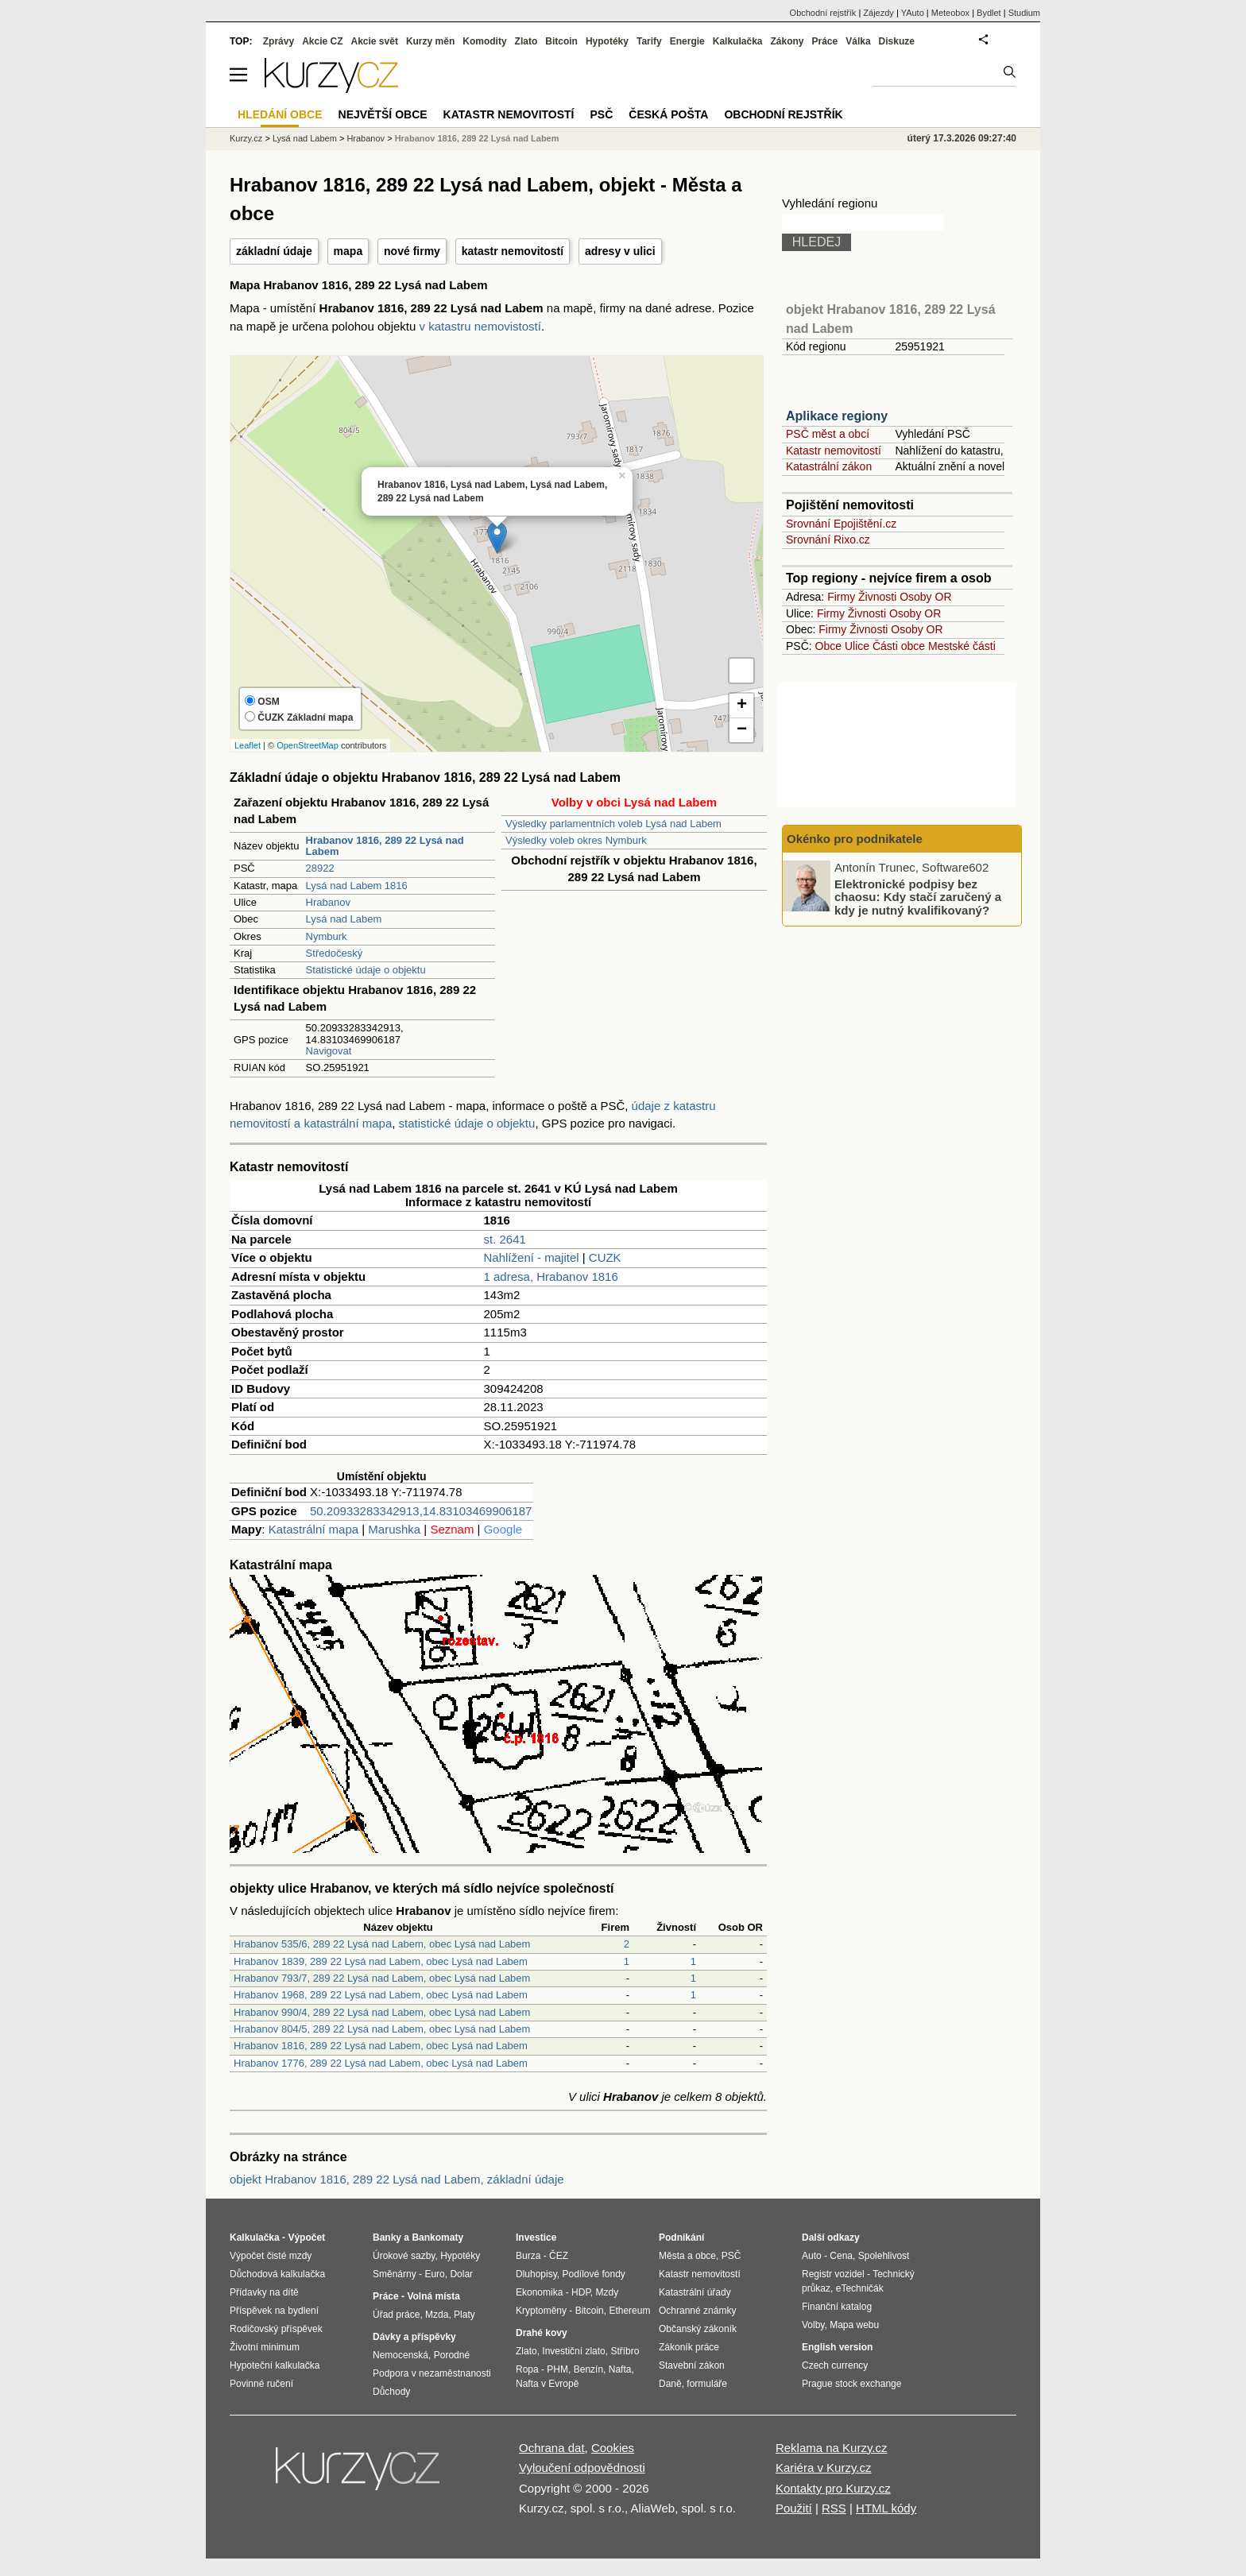 The image size is (1246, 2576). I want to click on Katastr nemovitostí, so click(833, 450).